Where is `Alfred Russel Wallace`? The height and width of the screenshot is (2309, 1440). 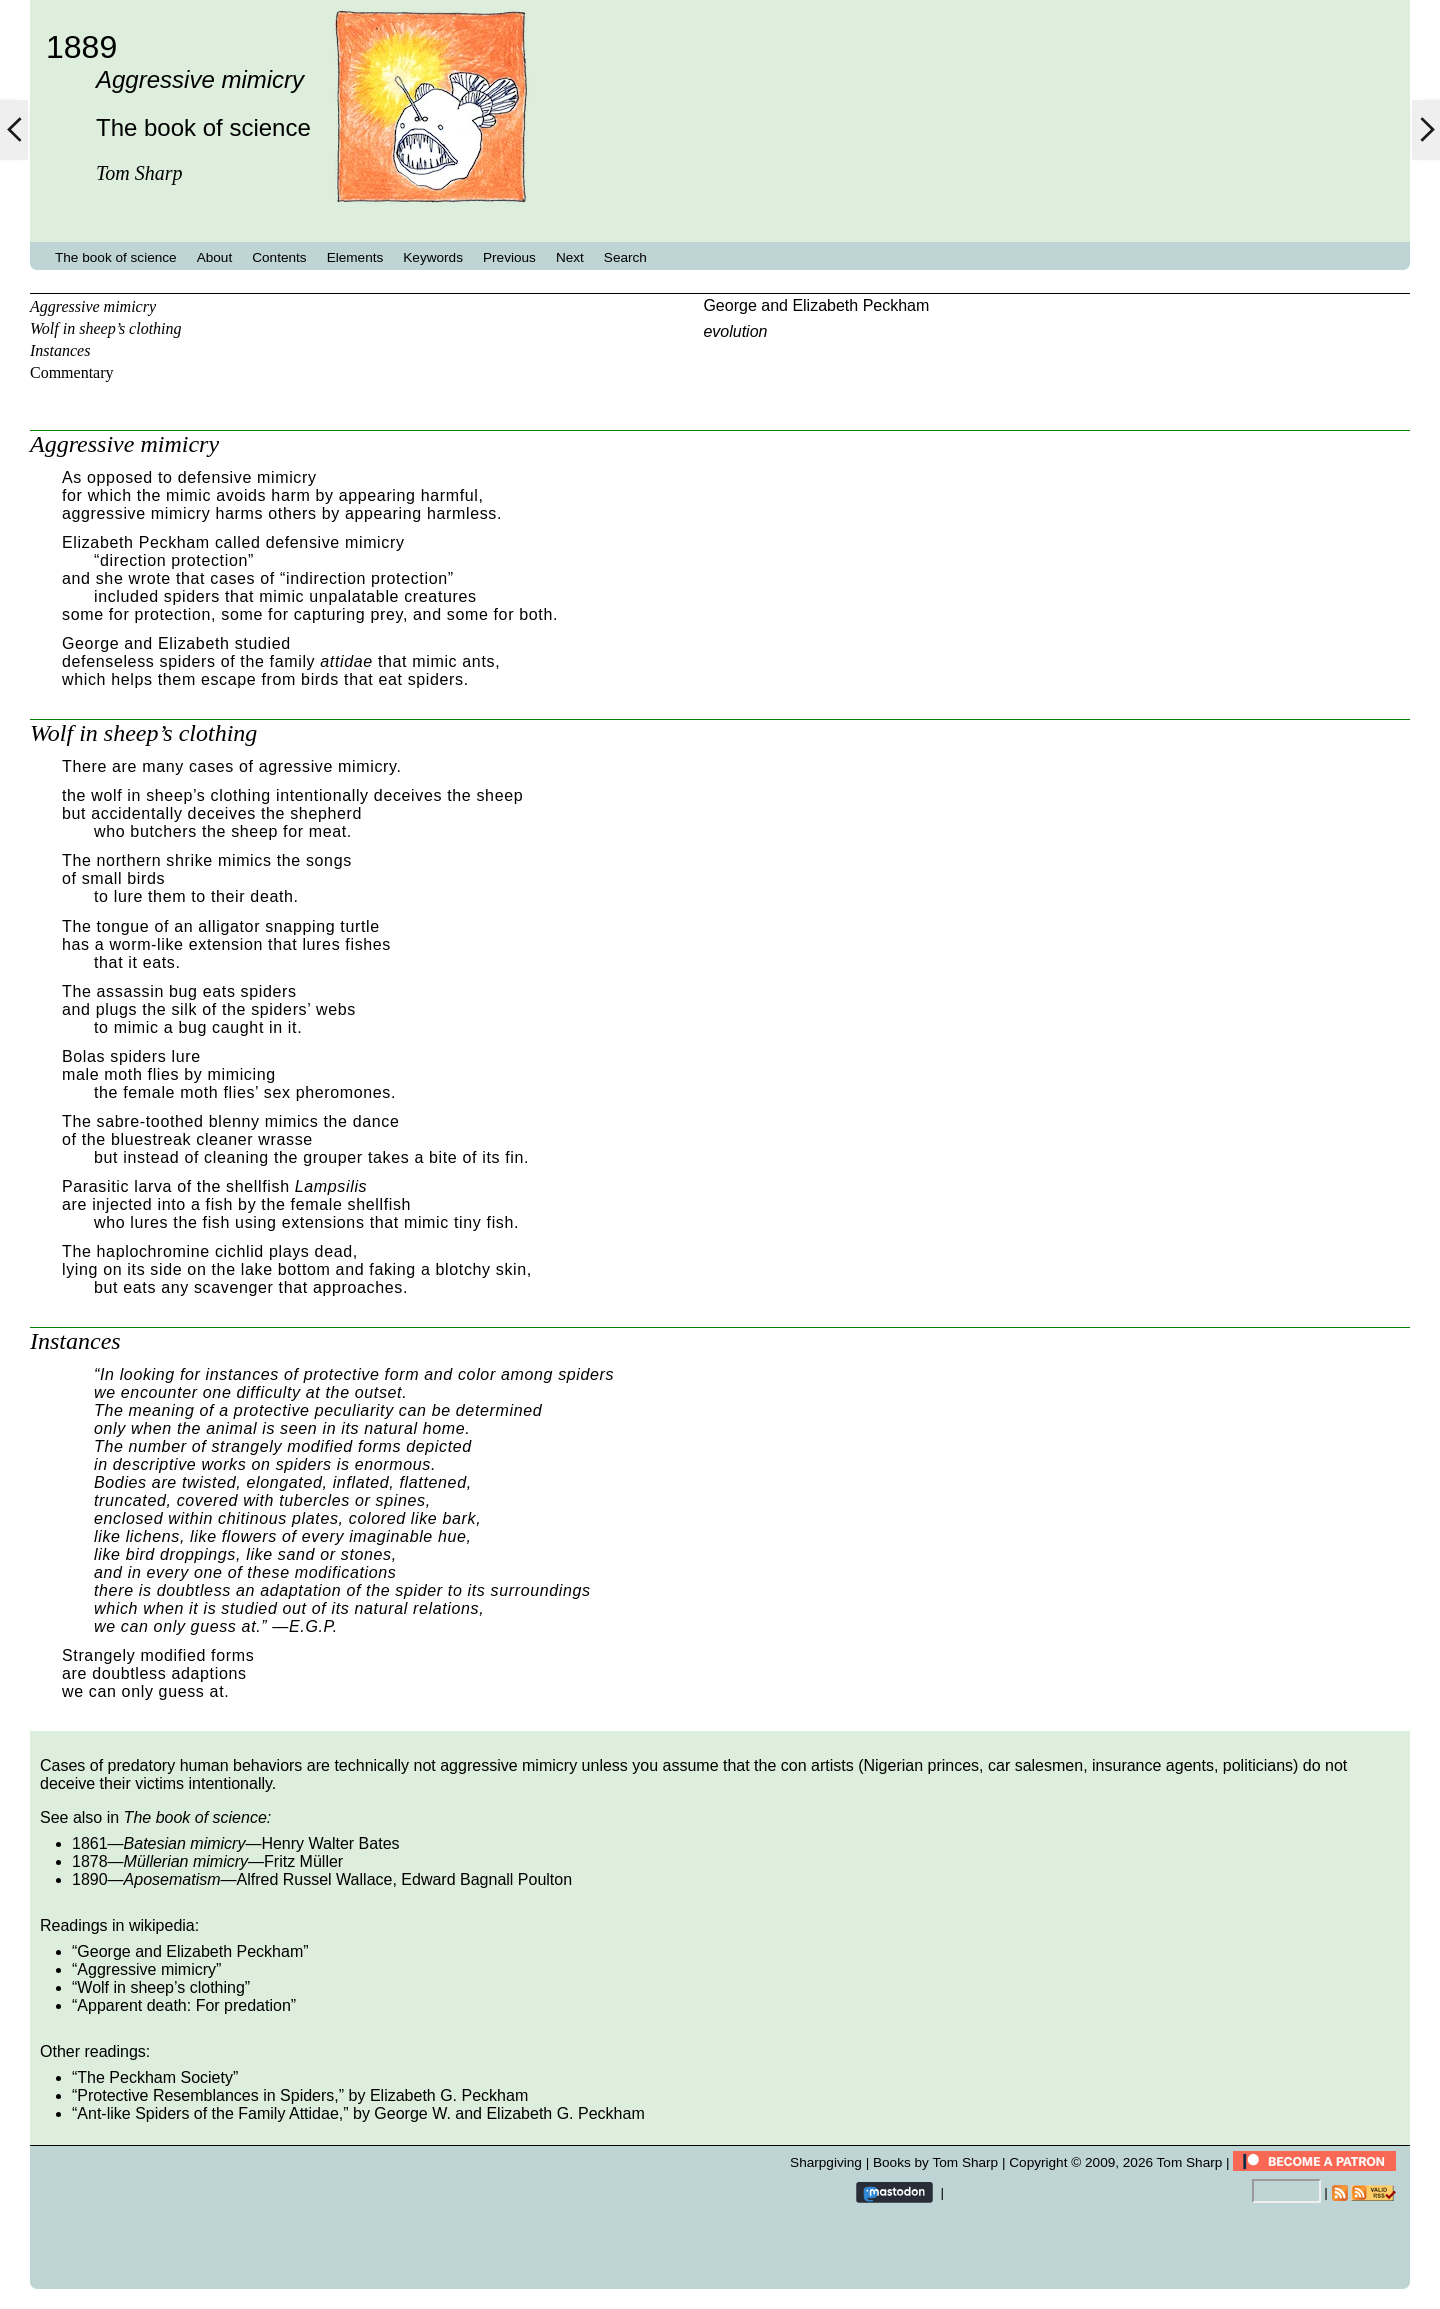 Alfred Russel Wallace is located at coordinates (315, 1879).